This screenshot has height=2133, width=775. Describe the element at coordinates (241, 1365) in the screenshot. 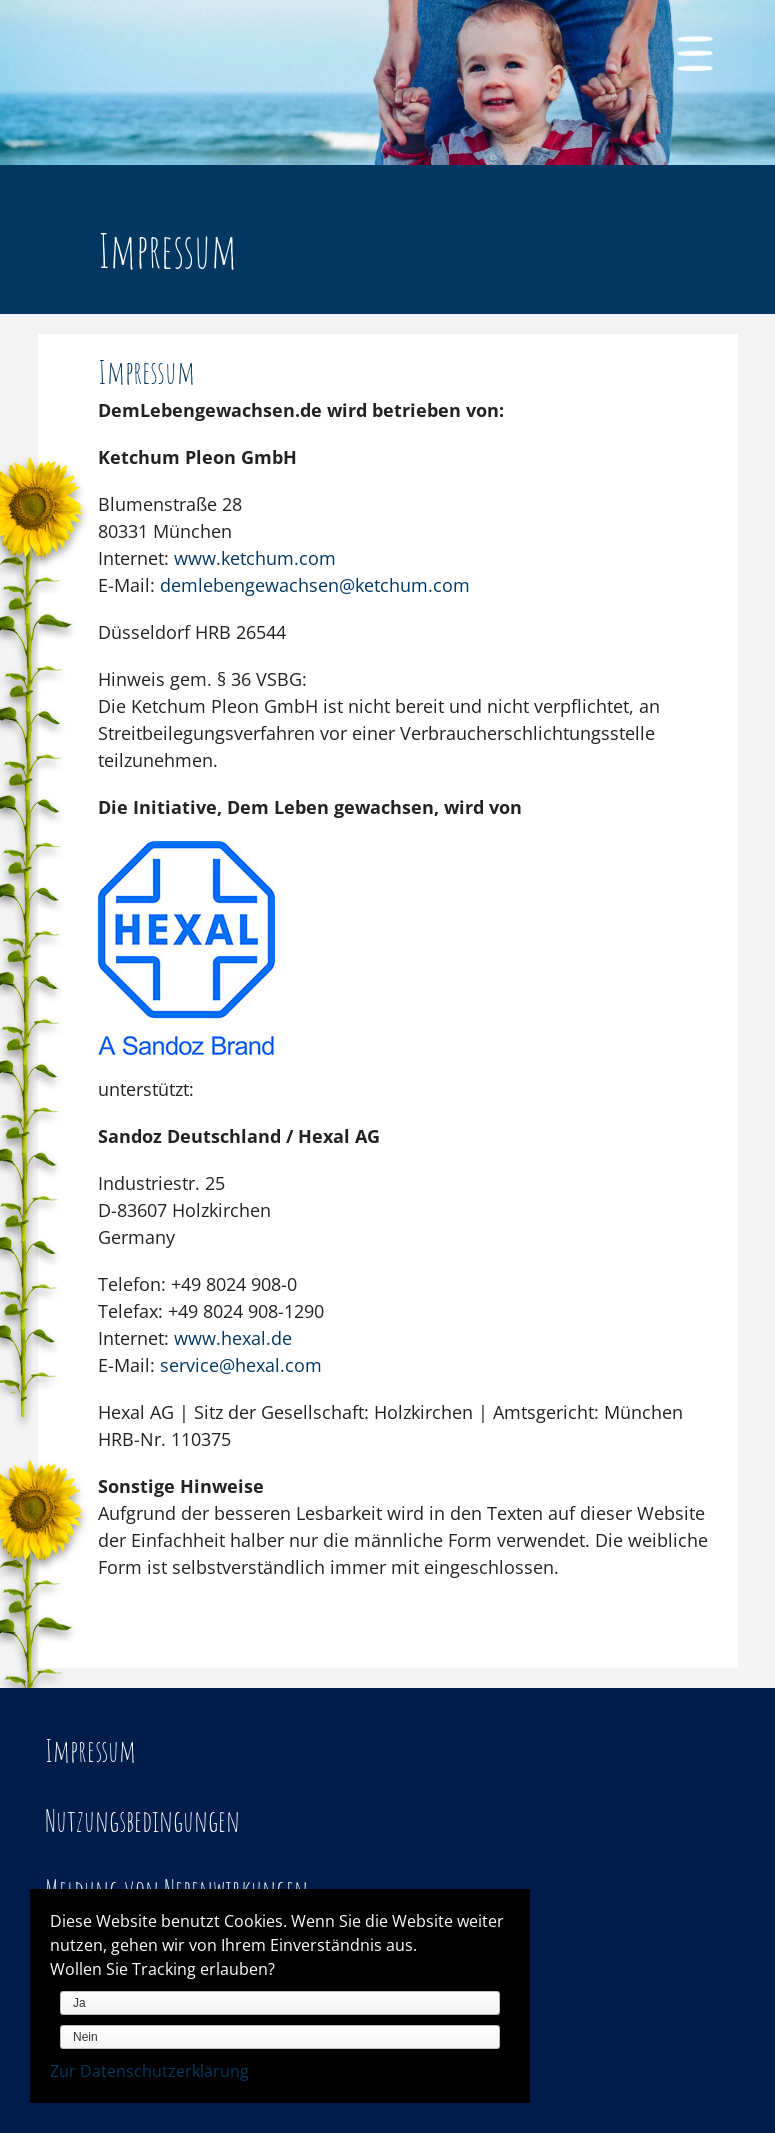

I see `service@hexal.com` at that location.